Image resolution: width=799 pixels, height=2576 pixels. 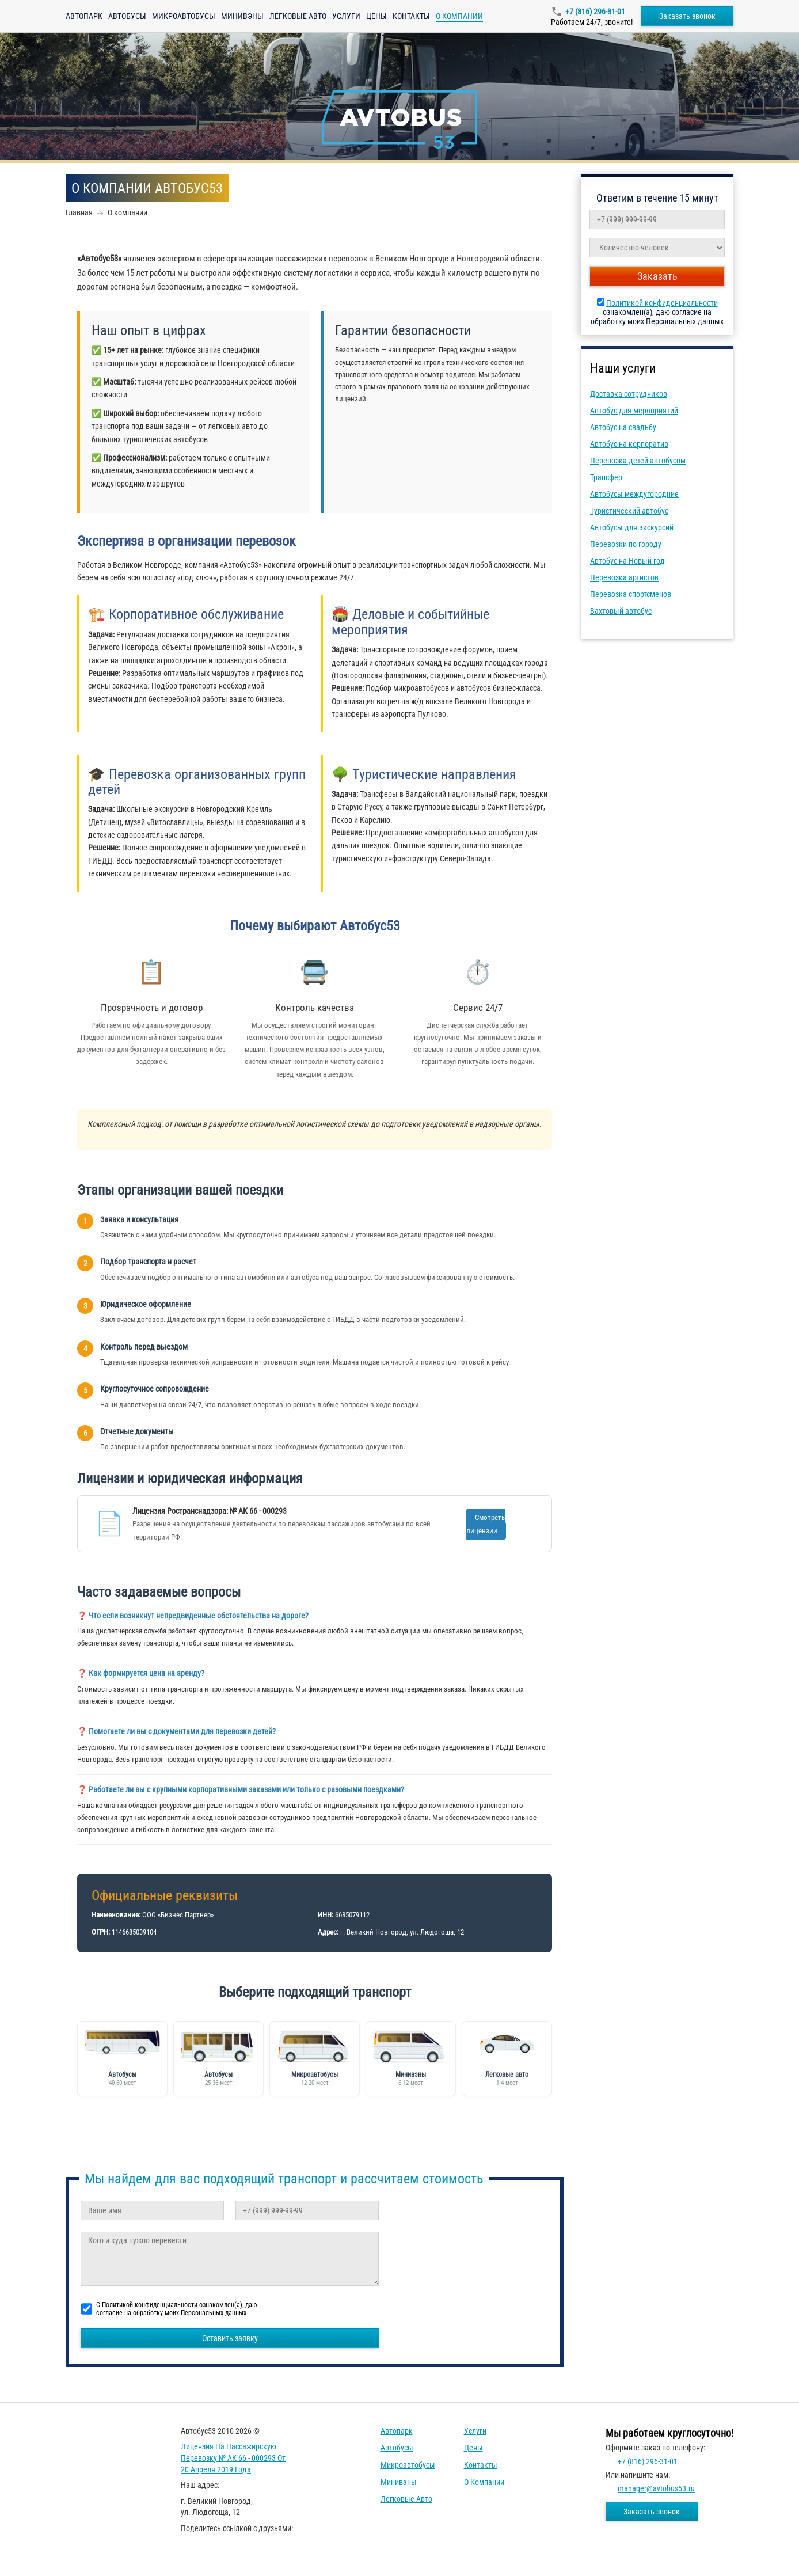 I want to click on Оставить заявку, so click(x=230, y=2338).